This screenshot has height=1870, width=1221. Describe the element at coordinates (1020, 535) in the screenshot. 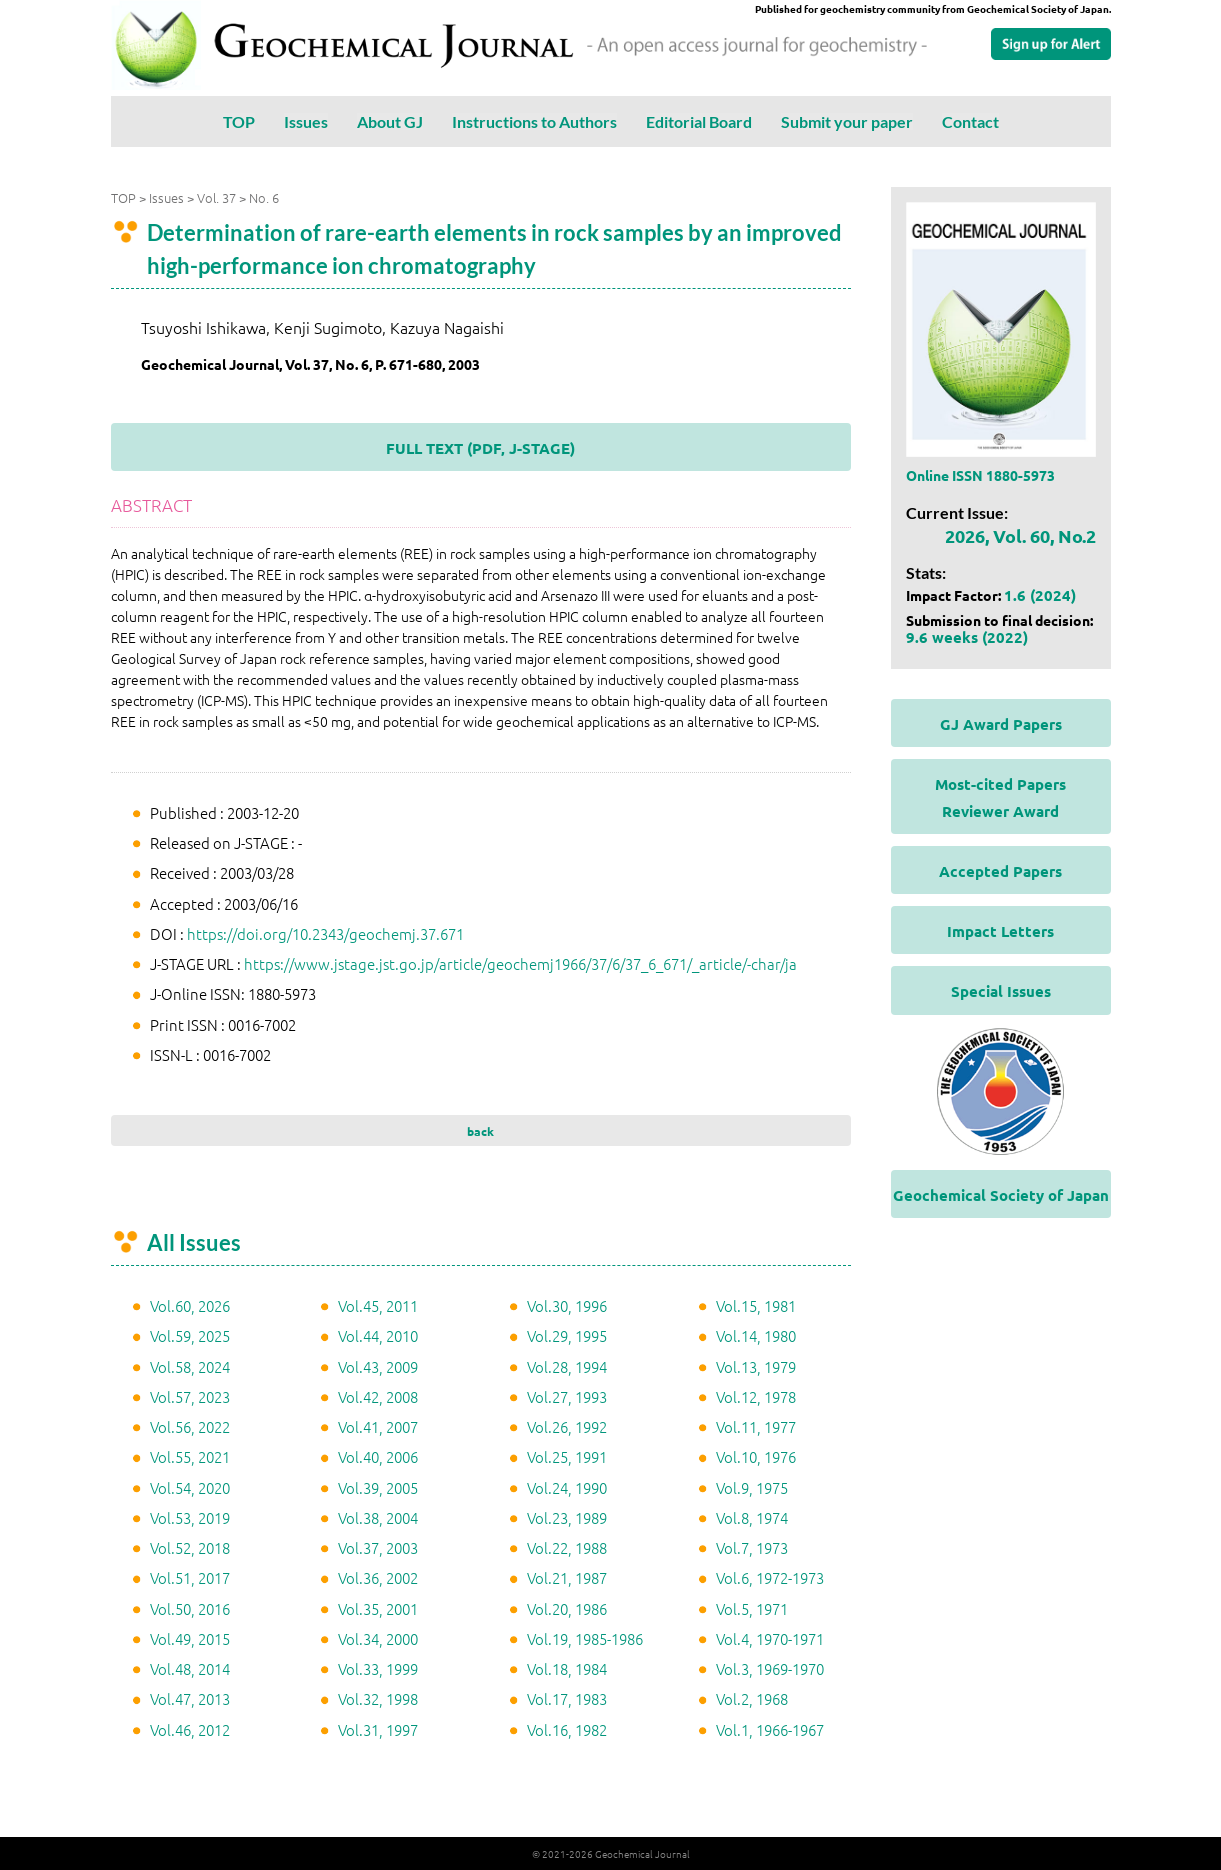

I see `2026, Vol. 60, No.2` at that location.